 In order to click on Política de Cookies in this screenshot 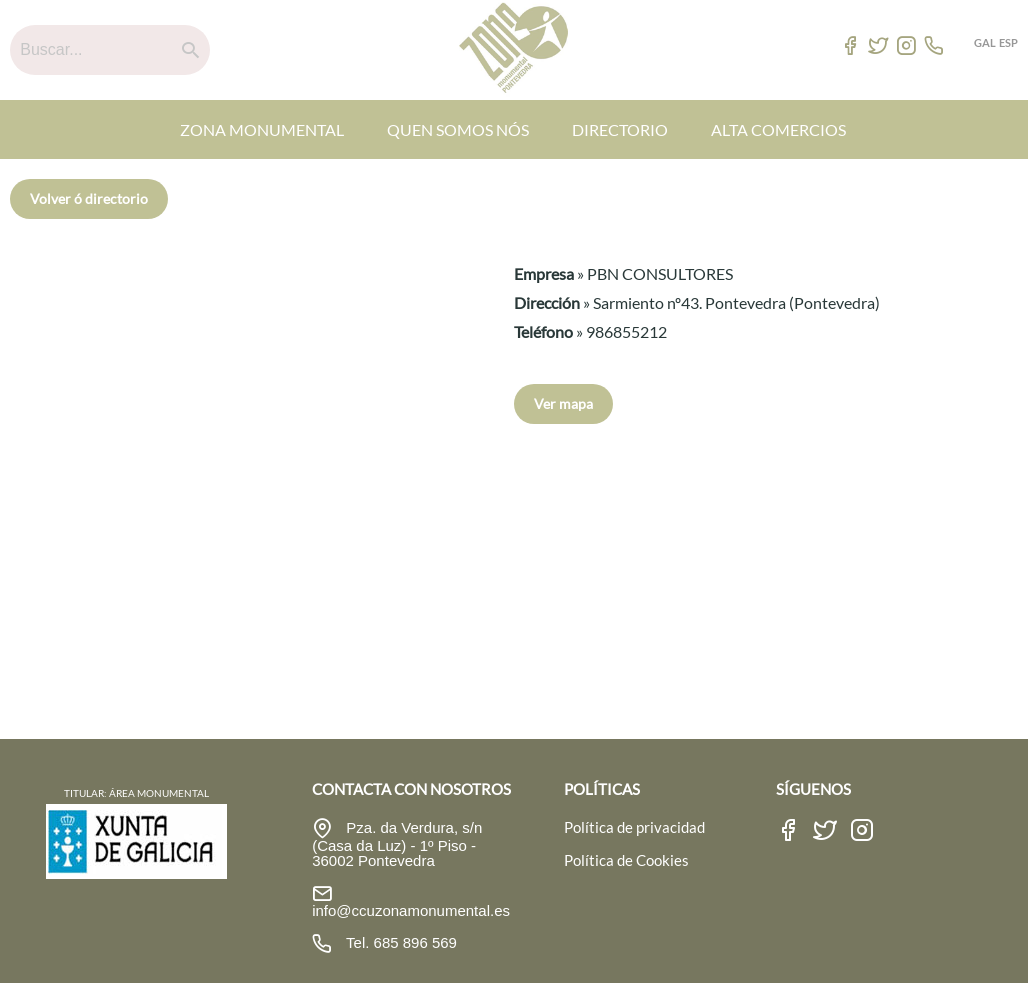, I will do `click(626, 860)`.